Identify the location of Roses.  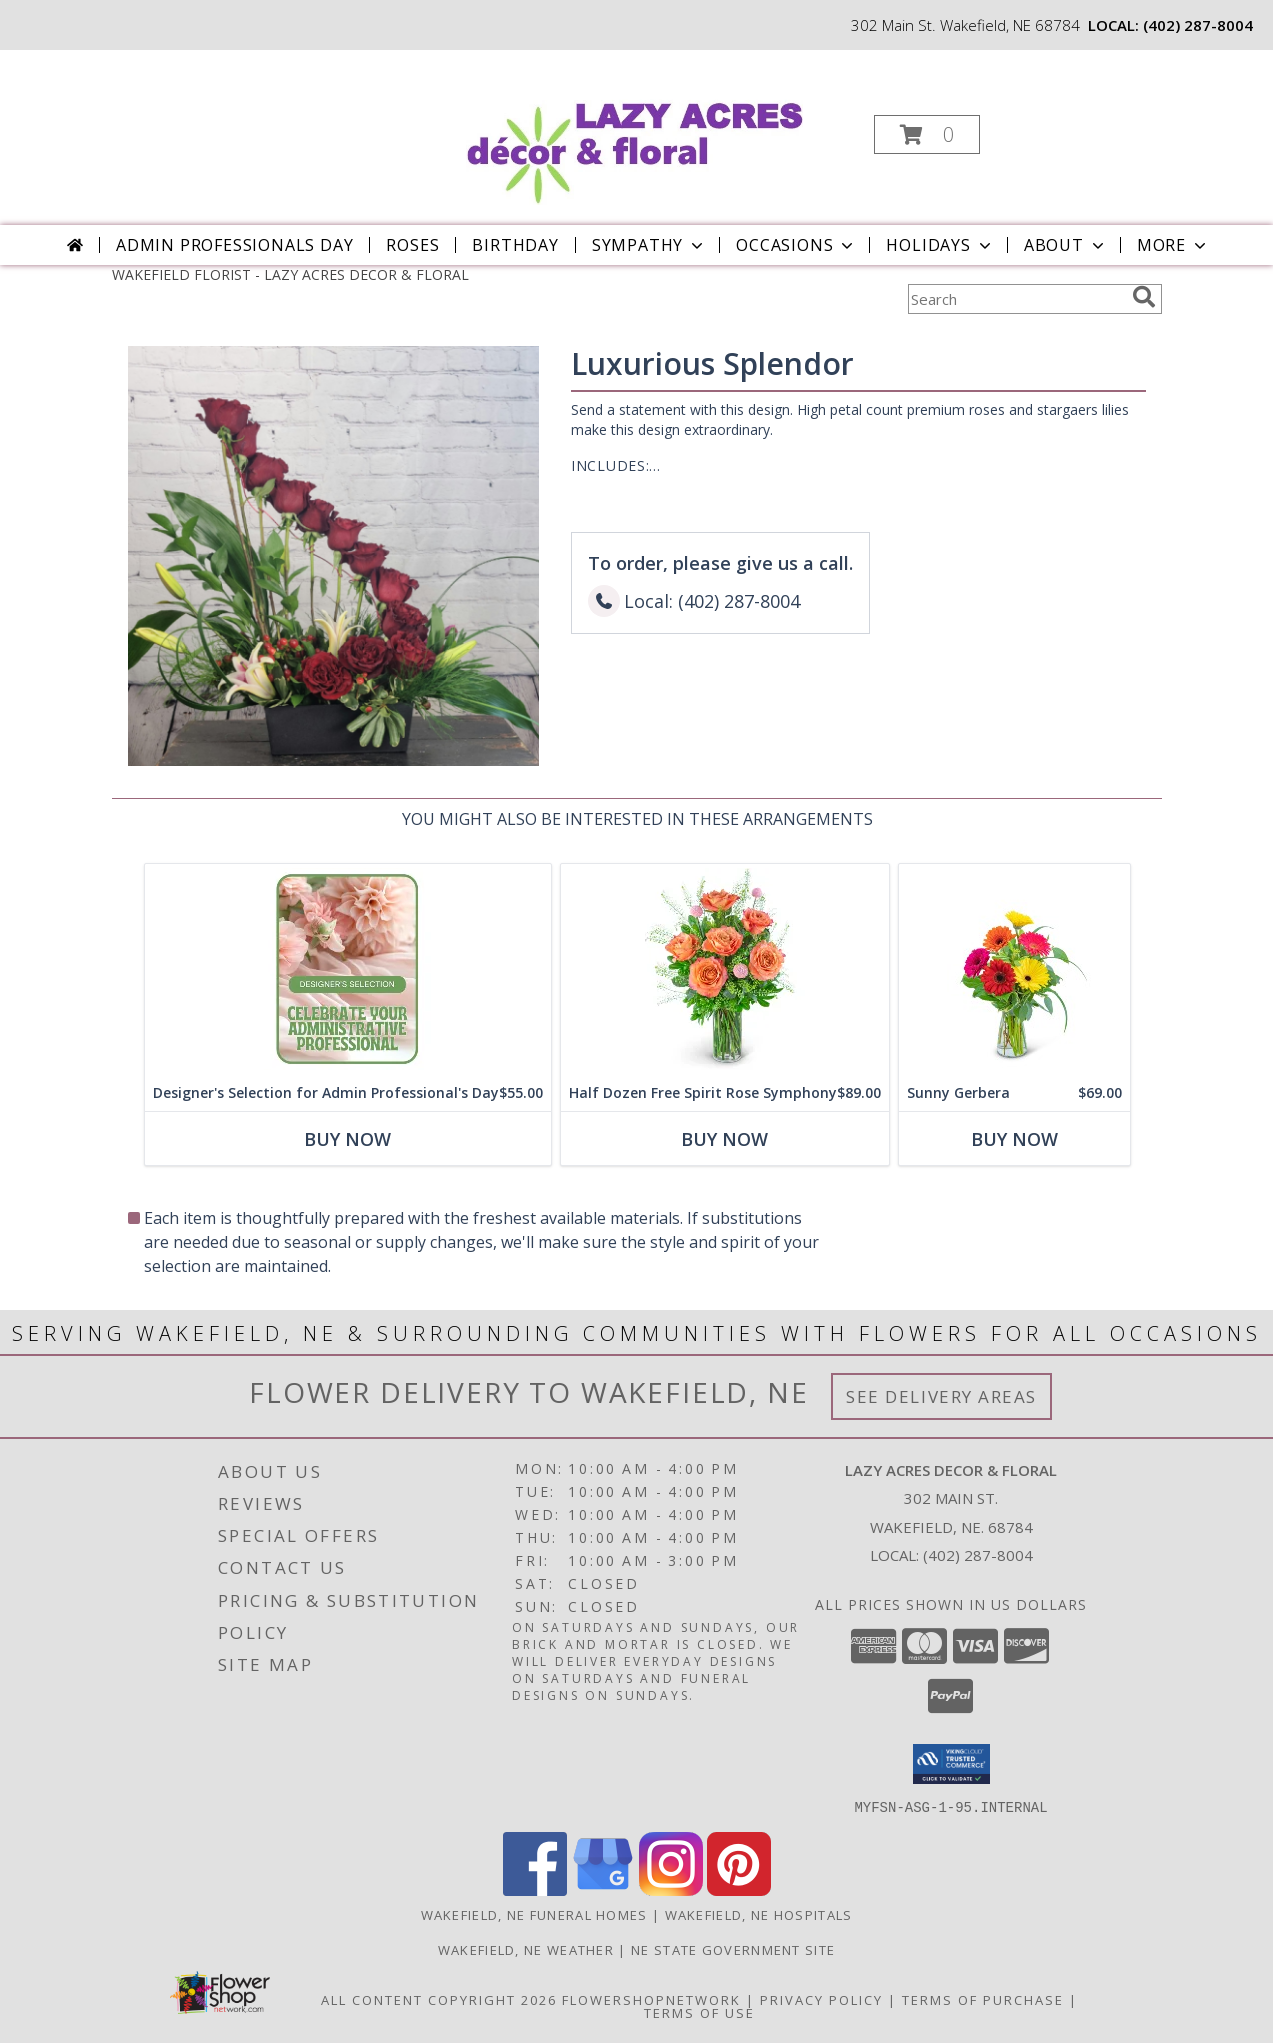
(412, 245).